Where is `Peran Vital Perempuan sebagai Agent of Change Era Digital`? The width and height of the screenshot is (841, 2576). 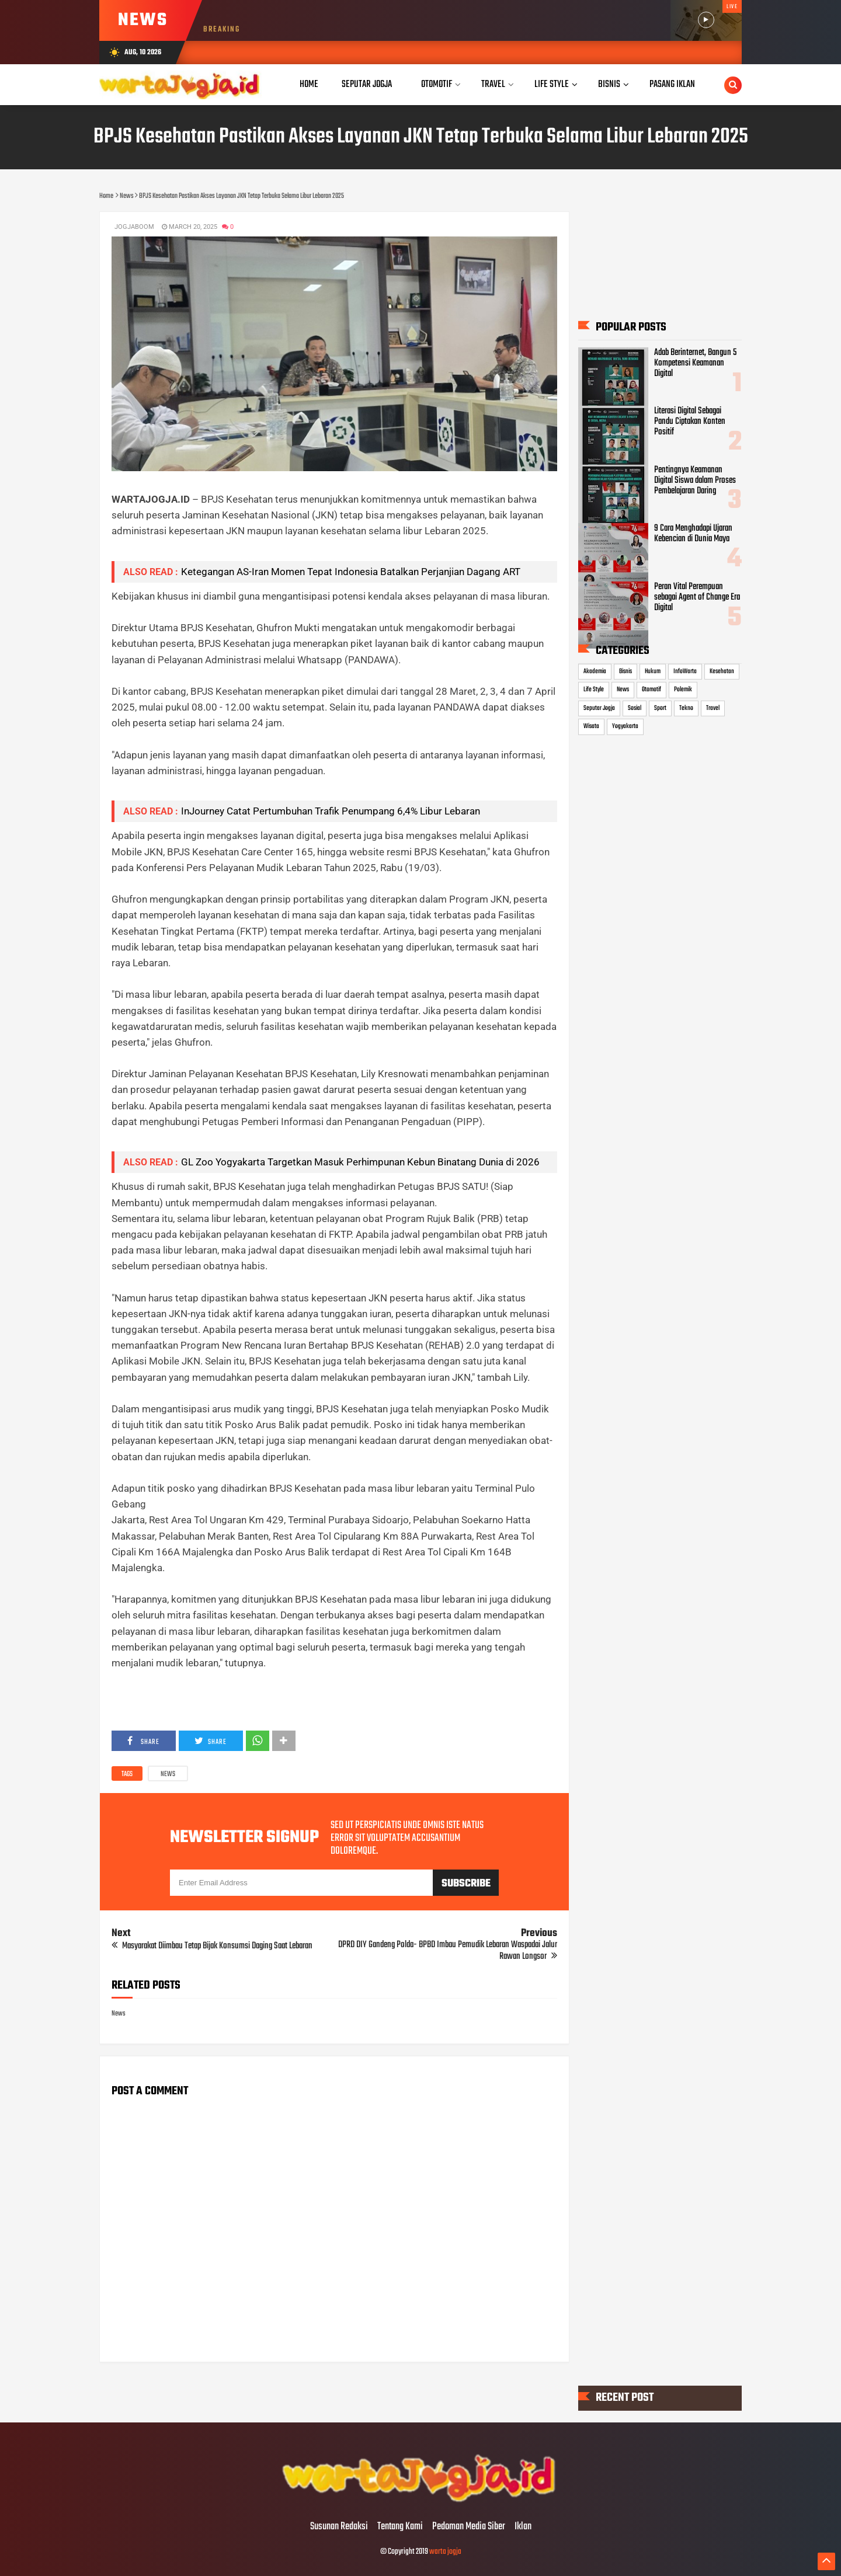 Peran Vital Perempuan sebagai Agent of Change Era Digital is located at coordinates (697, 597).